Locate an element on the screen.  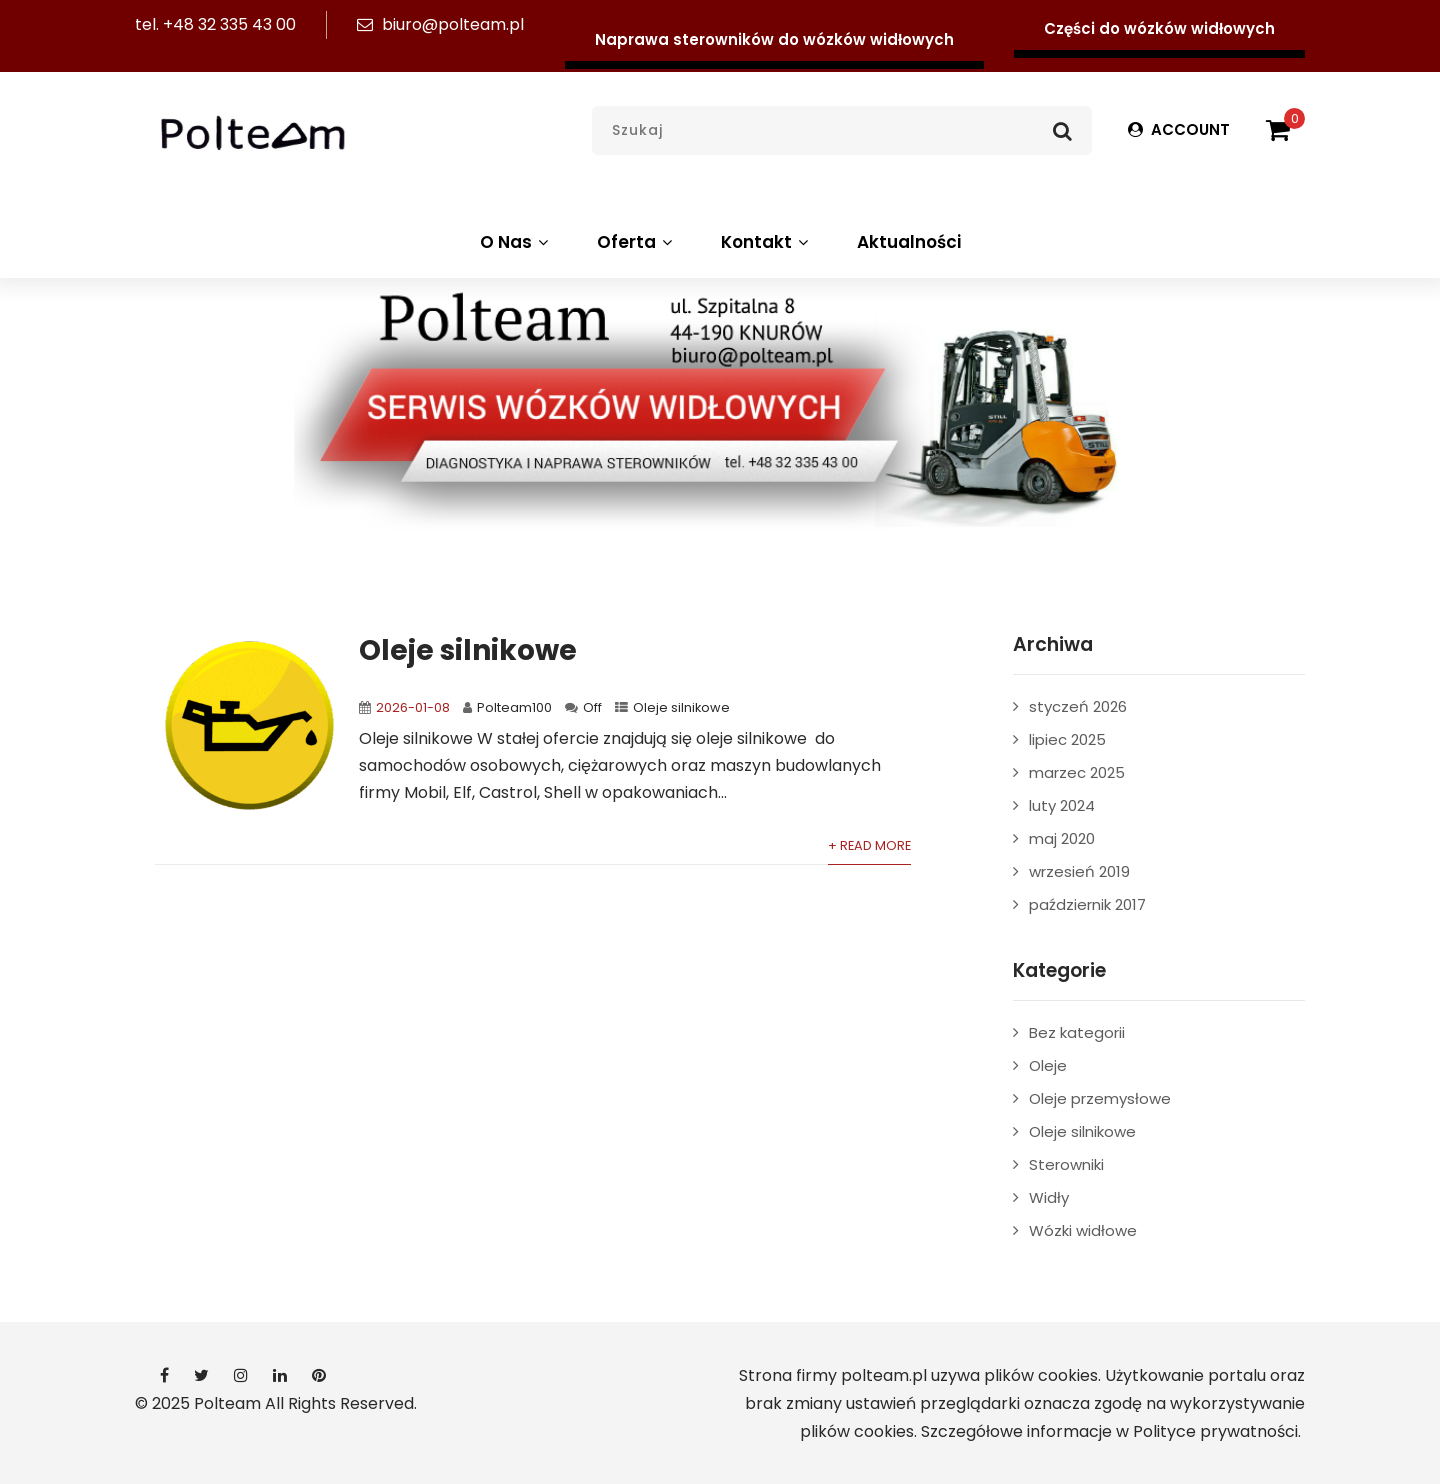
Widły is located at coordinates (1049, 1197).